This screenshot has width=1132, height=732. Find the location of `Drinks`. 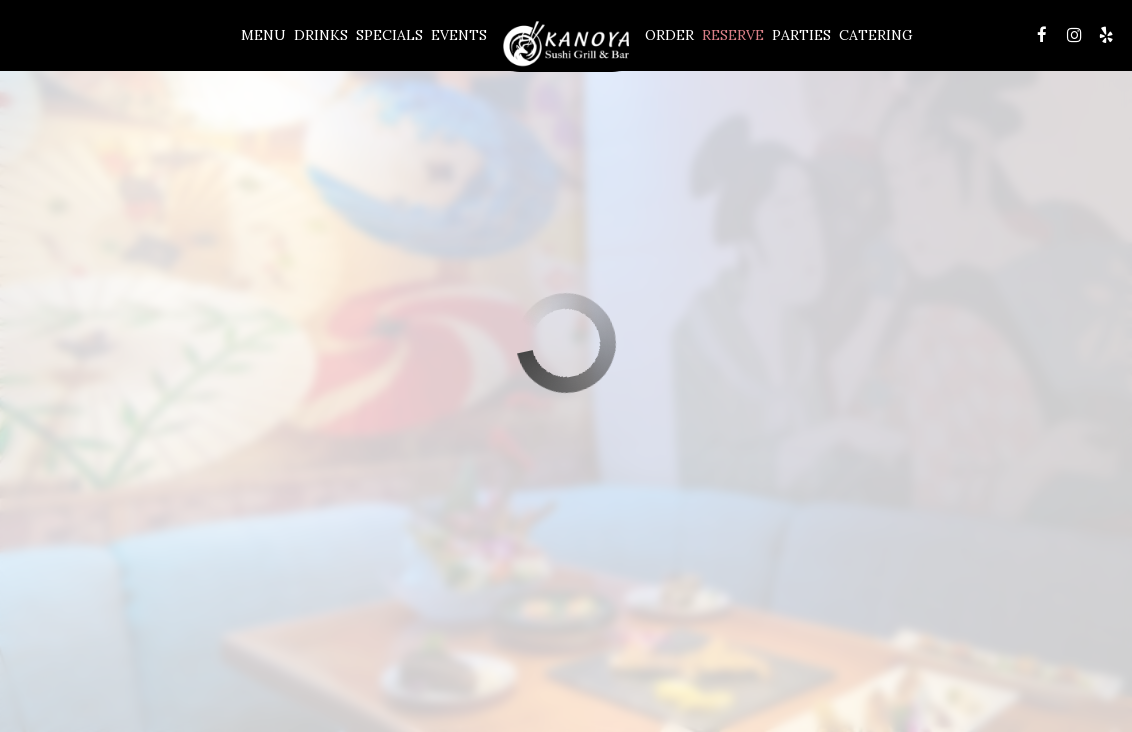

Drinks is located at coordinates (321, 35).